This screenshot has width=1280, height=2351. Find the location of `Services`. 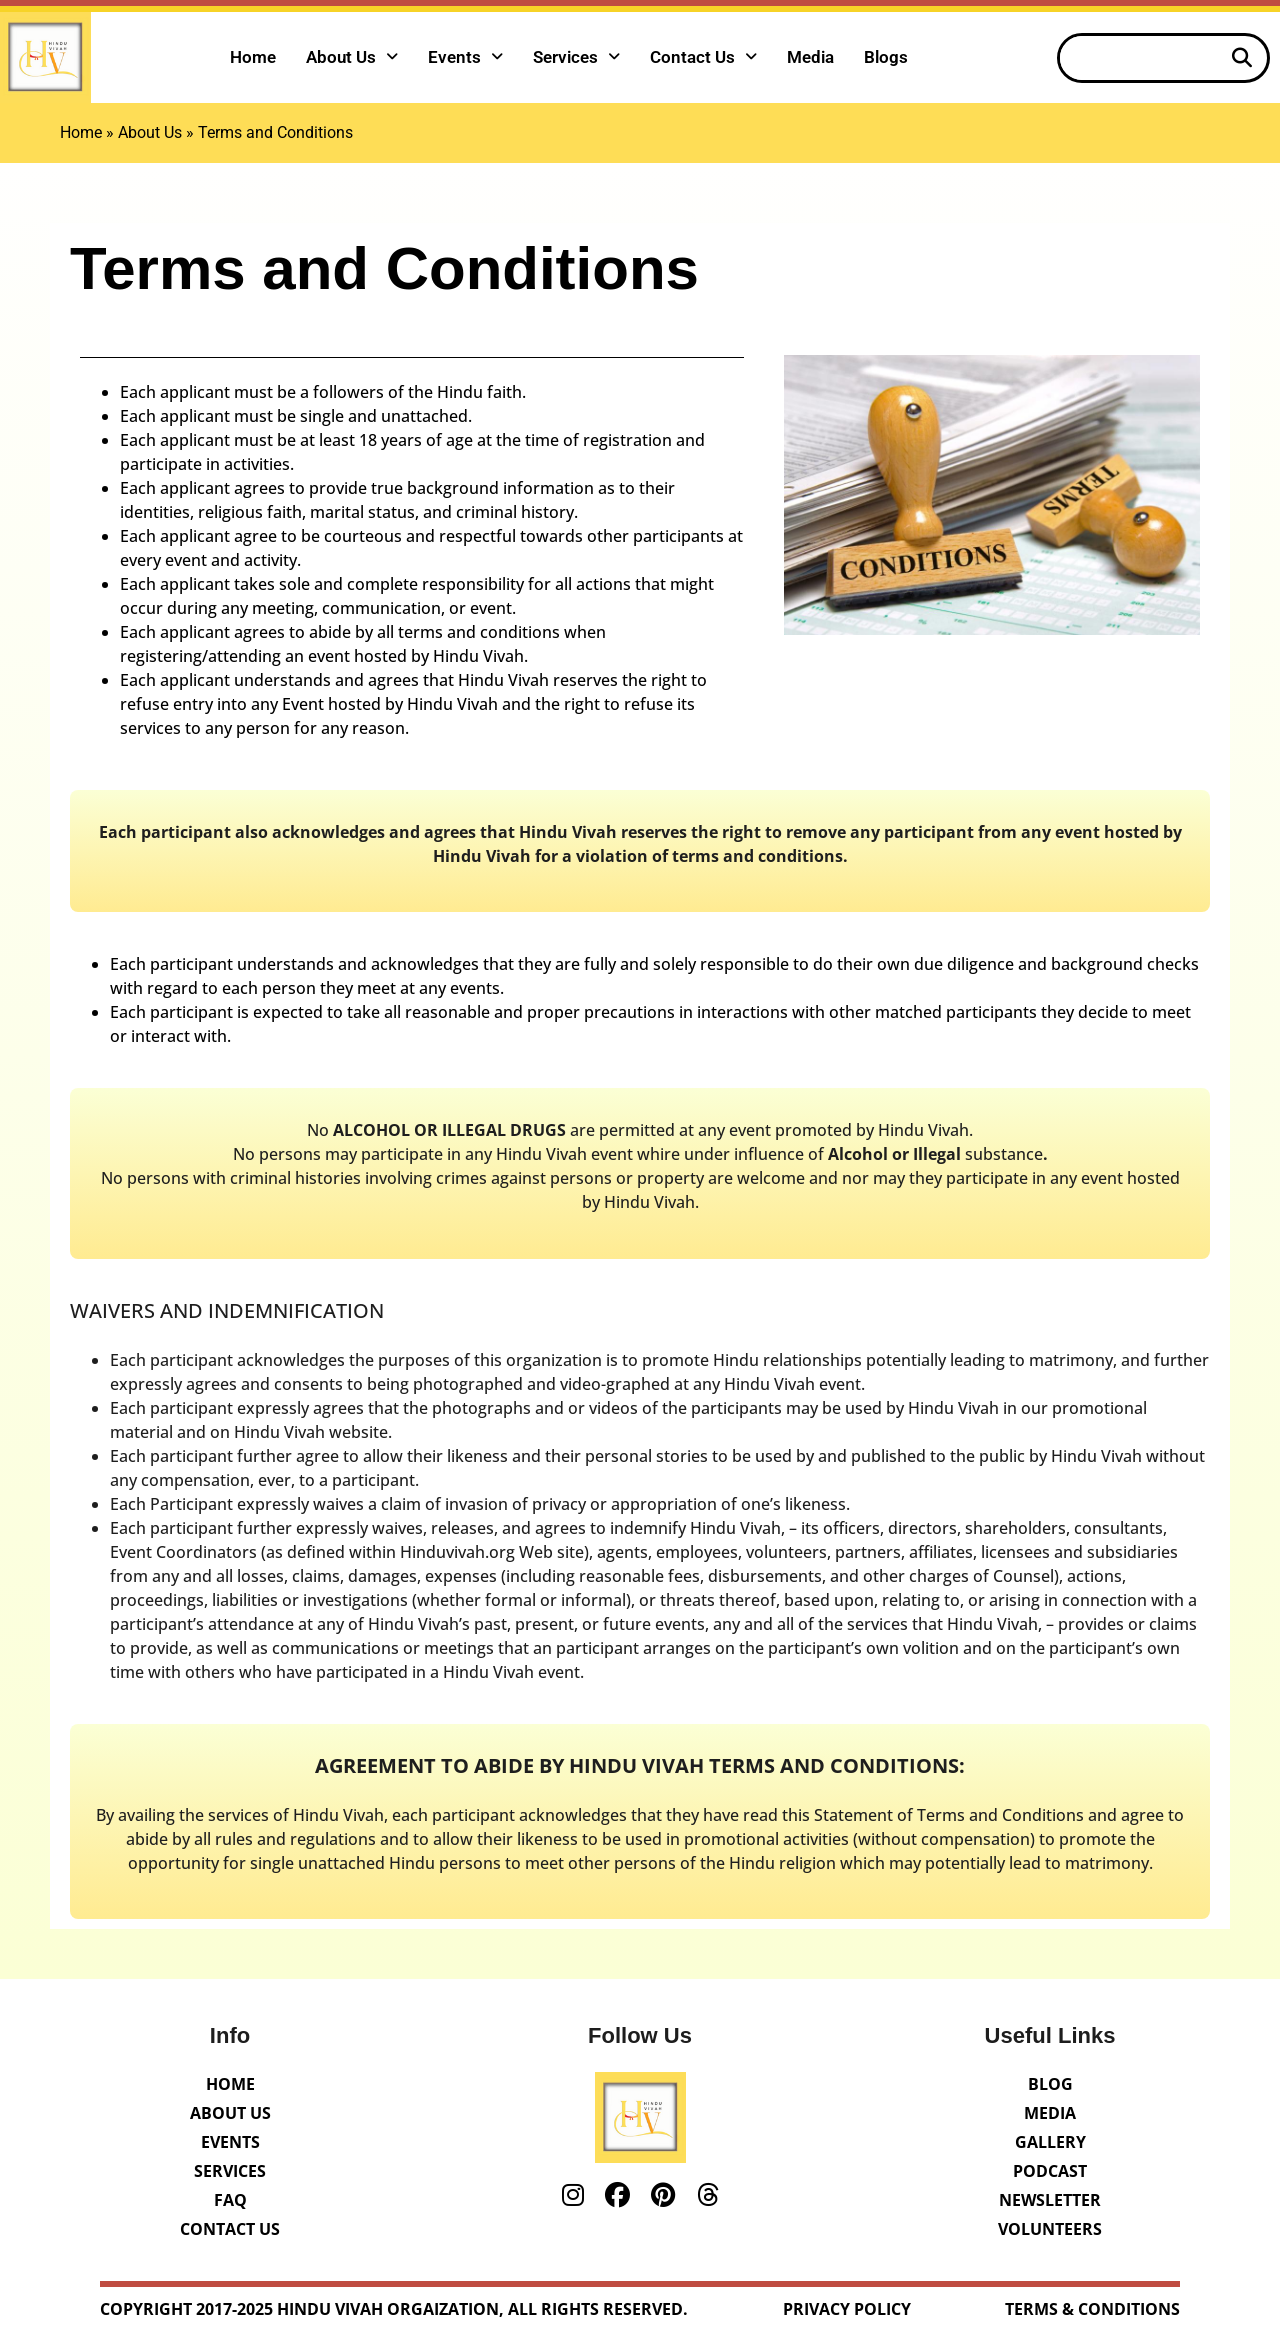

Services is located at coordinates (576, 57).